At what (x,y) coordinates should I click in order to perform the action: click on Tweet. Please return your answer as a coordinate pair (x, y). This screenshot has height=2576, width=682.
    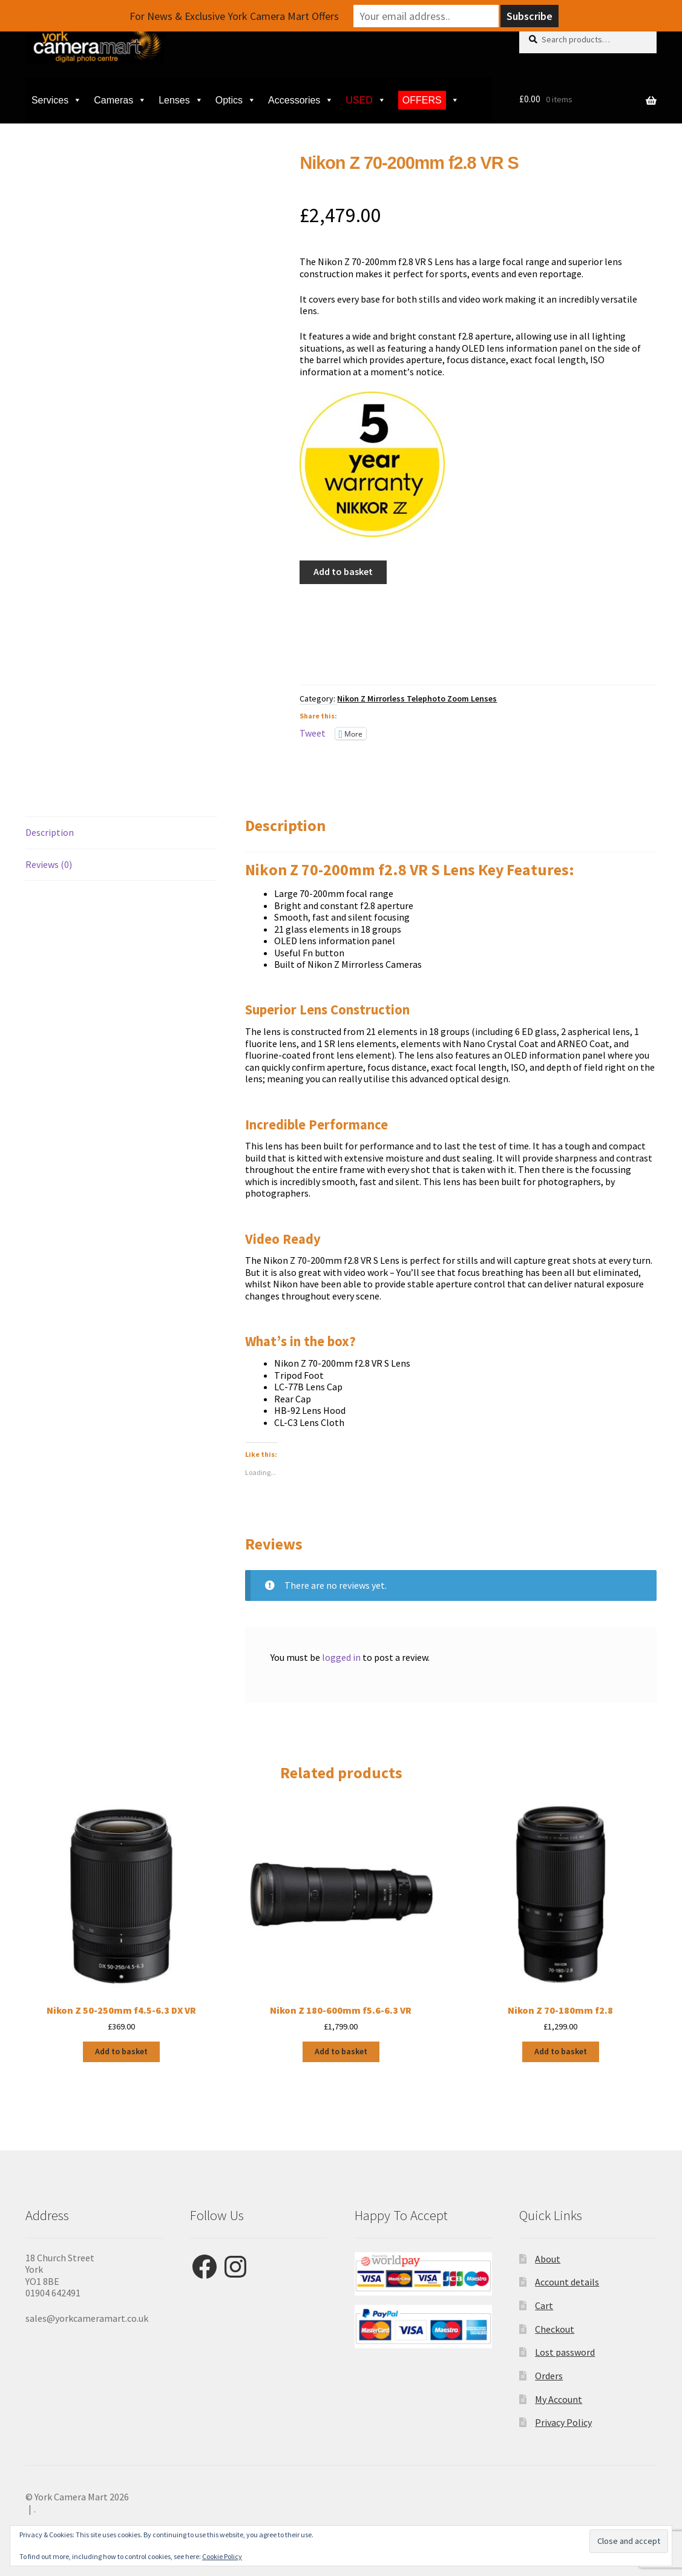
    Looking at the image, I should click on (313, 733).